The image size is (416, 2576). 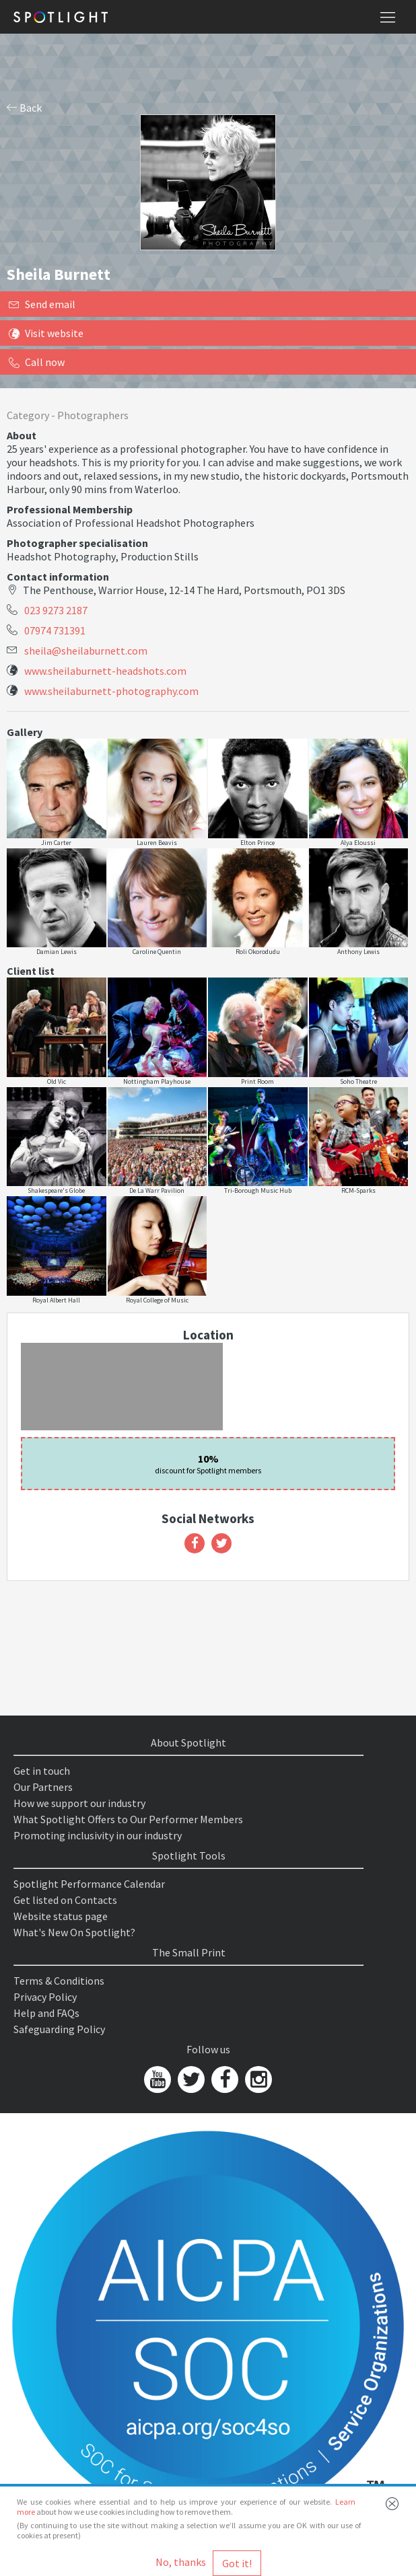 I want to click on Promoting inclusivity in our industry, so click(x=97, y=1835).